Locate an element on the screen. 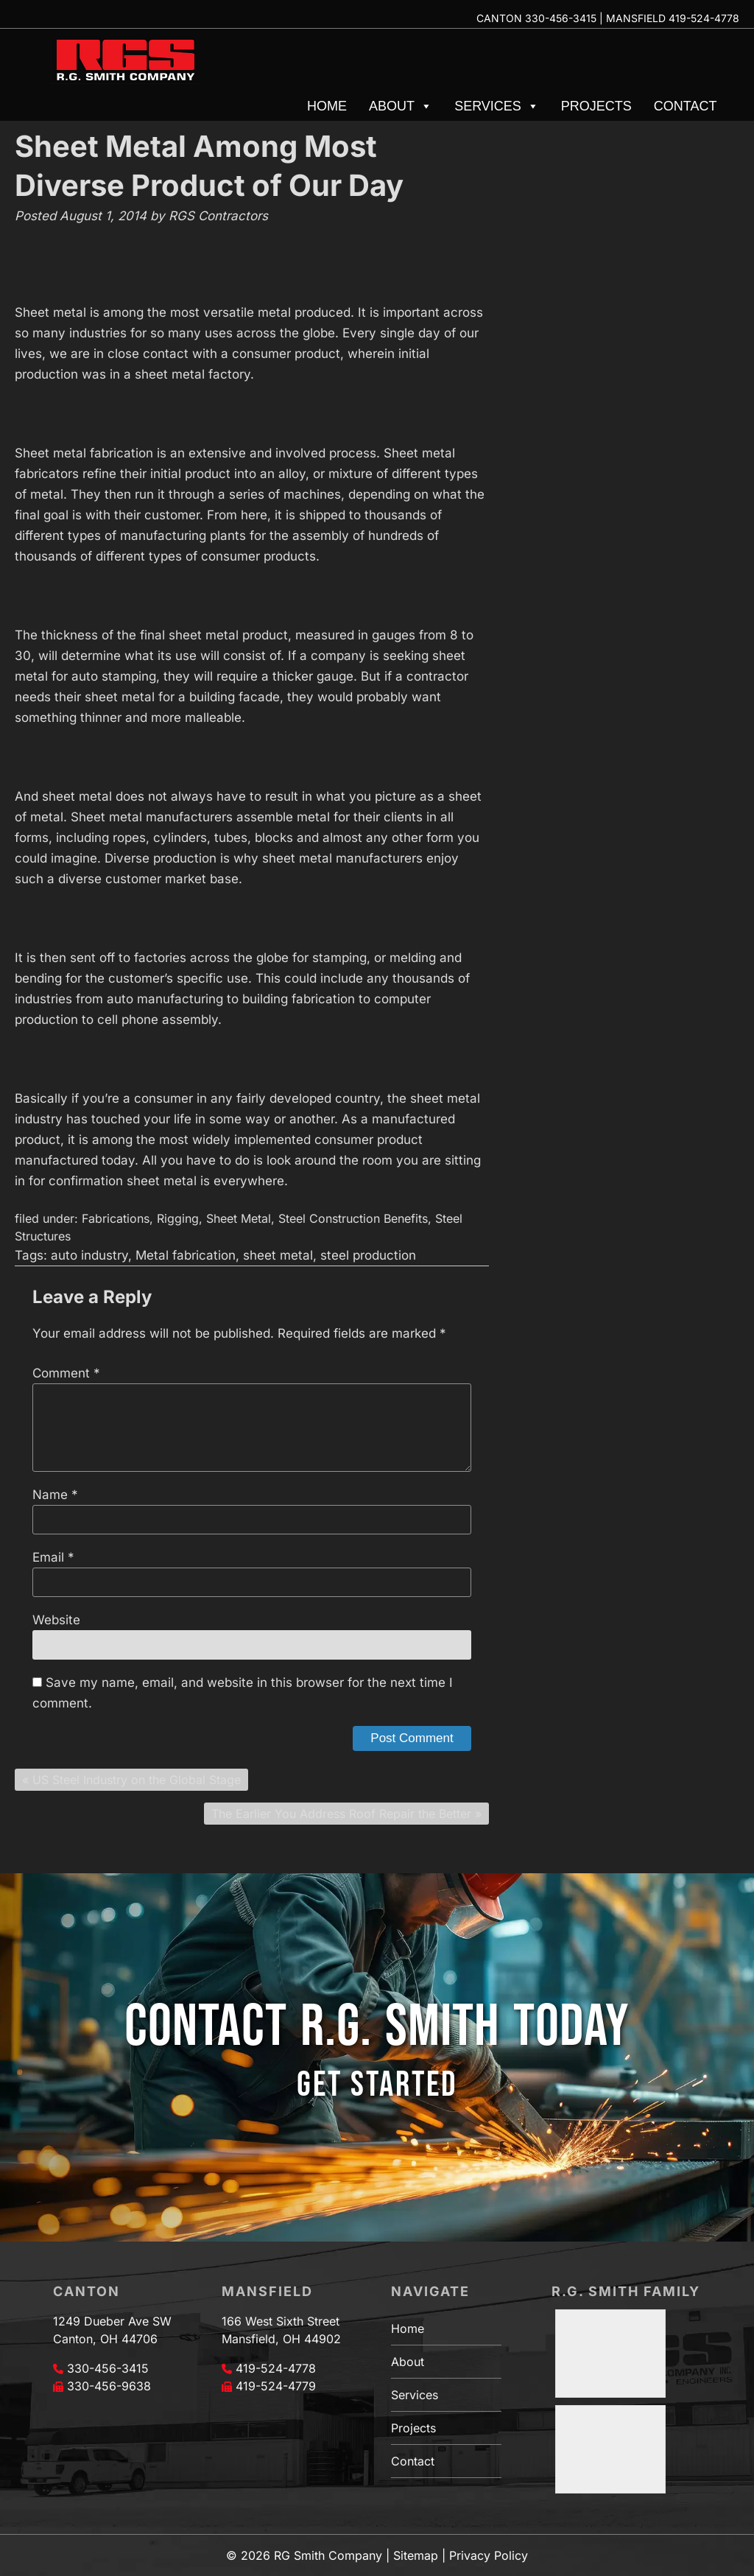 The image size is (754, 2576). Metal fabrication is located at coordinates (185, 1255).